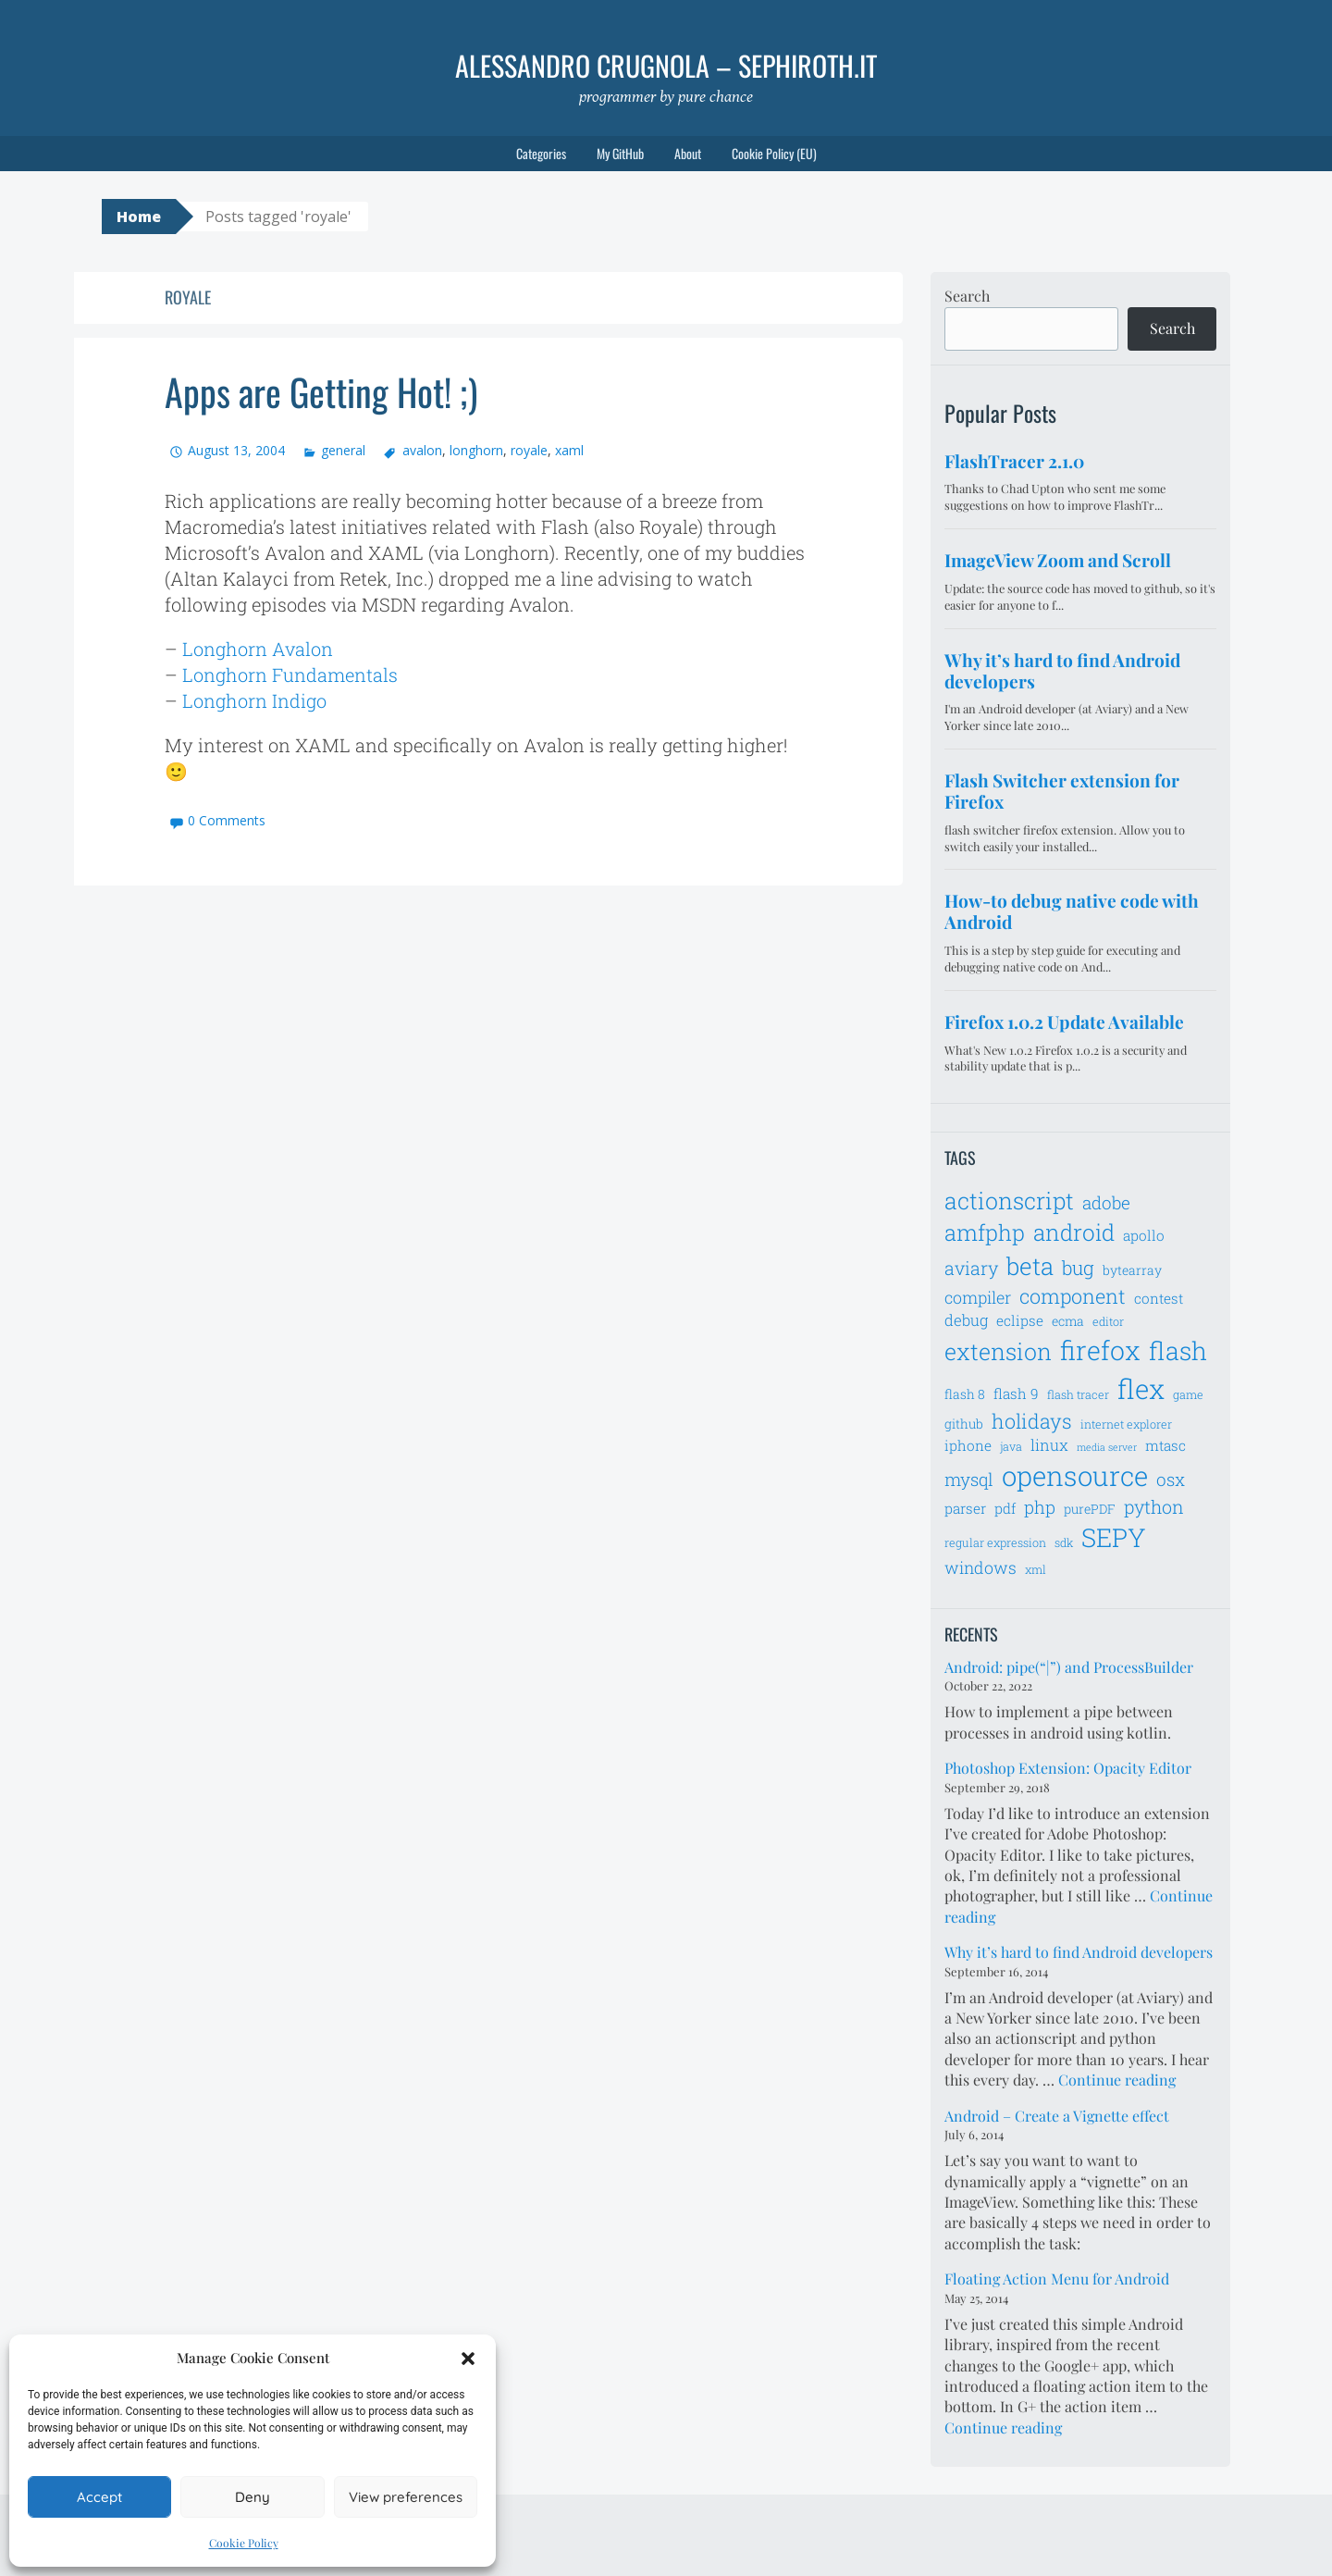 The height and width of the screenshot is (2576, 1332). Describe the element at coordinates (1188, 1394) in the screenshot. I see `game [game (6 items)]` at that location.